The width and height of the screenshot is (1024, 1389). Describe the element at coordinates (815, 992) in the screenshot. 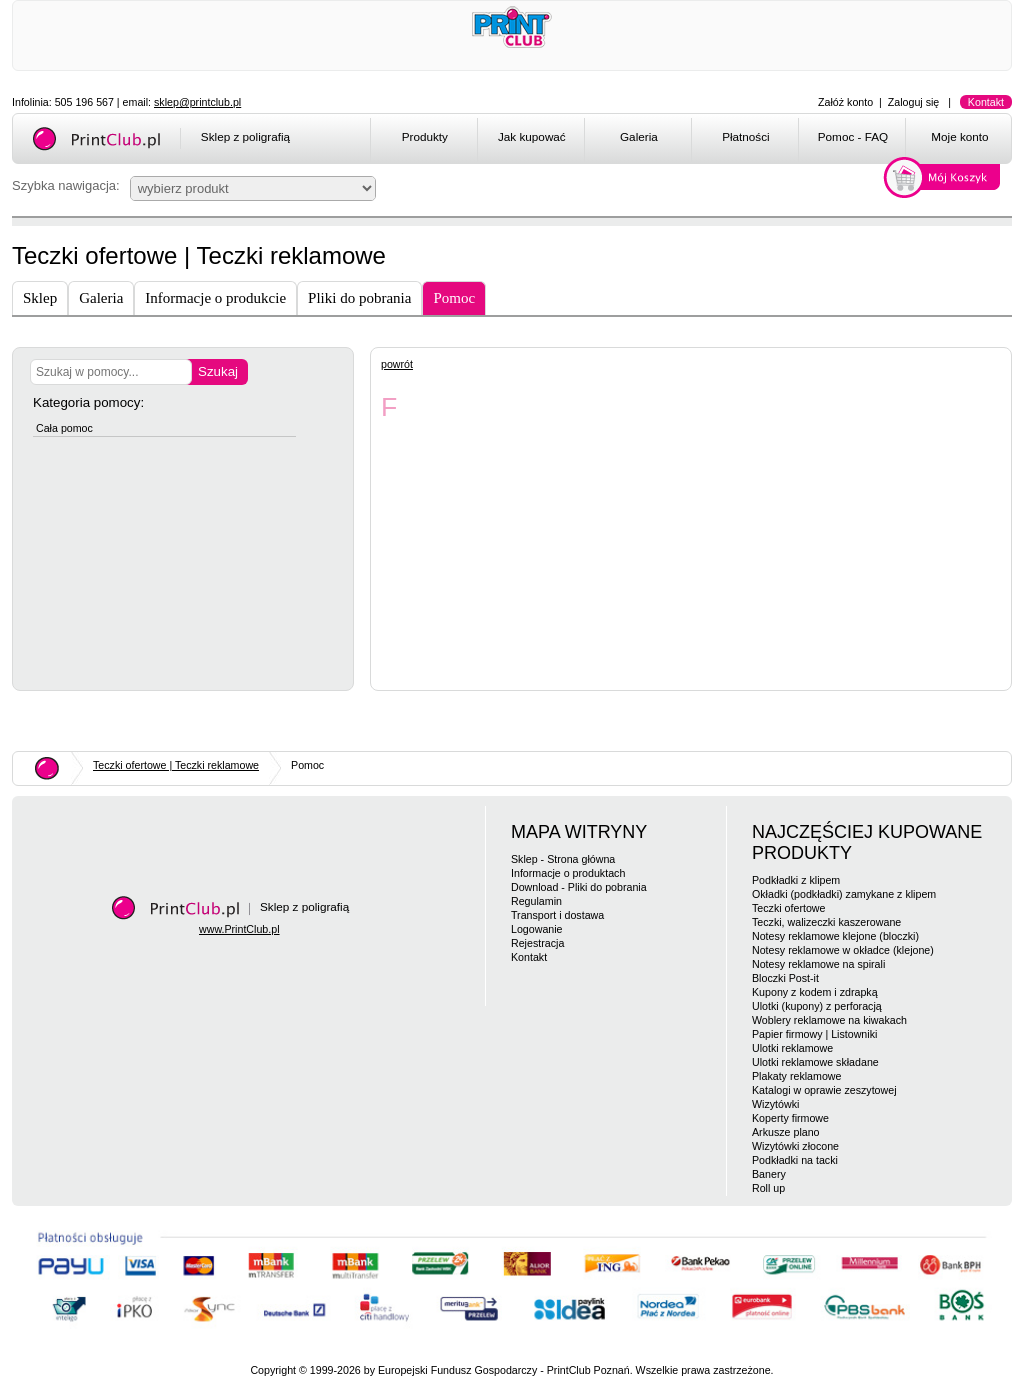

I see `Kupony z kodem i zdrapką` at that location.